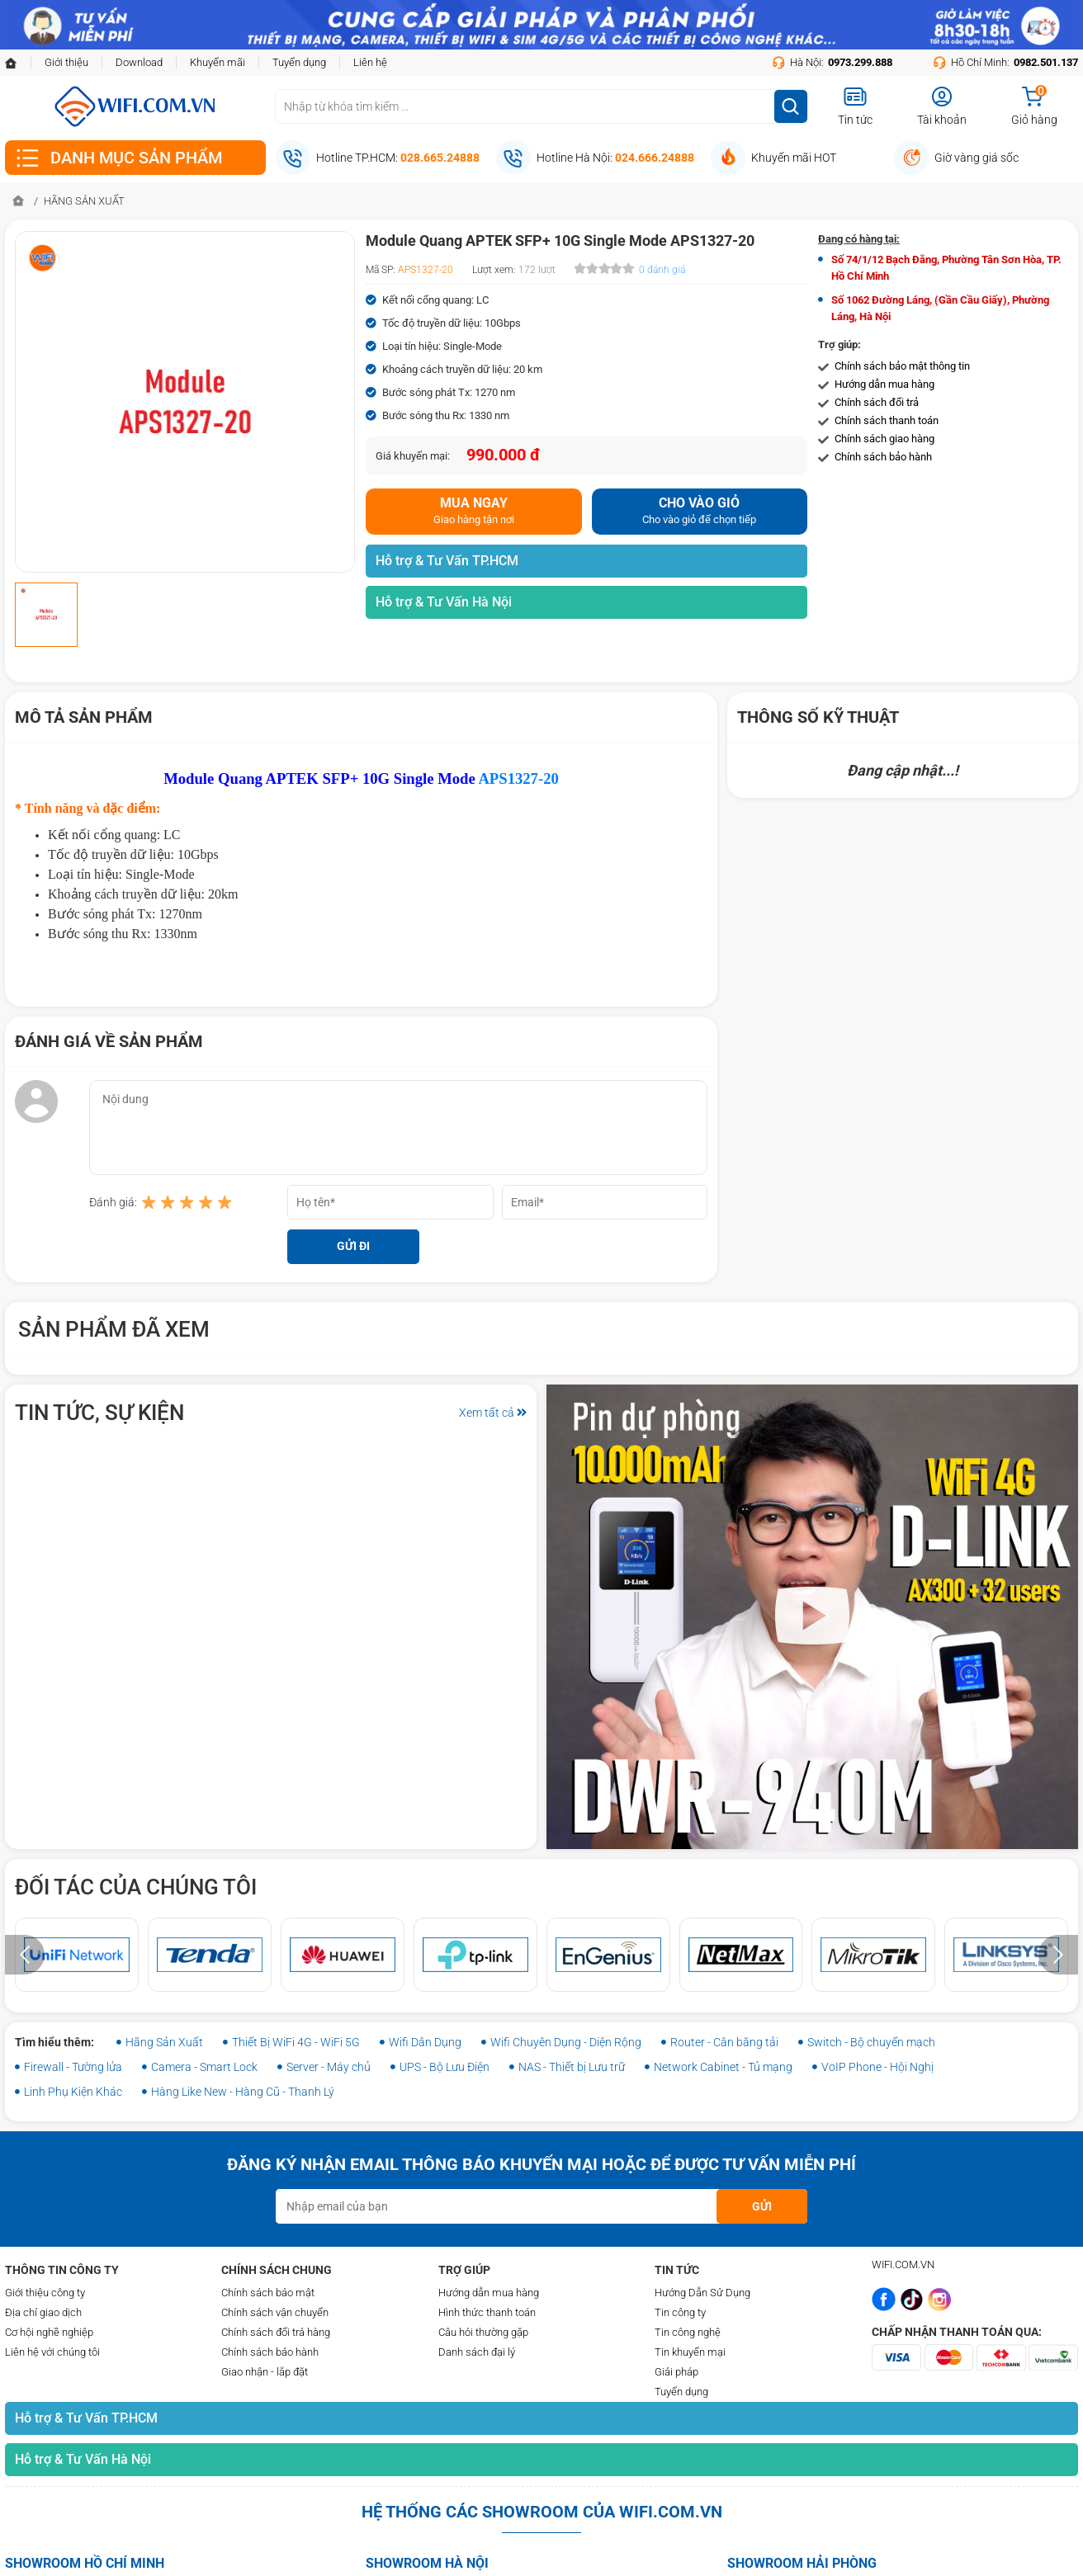 The image size is (1083, 2576). What do you see at coordinates (139, 62) in the screenshot?
I see `Download` at bounding box center [139, 62].